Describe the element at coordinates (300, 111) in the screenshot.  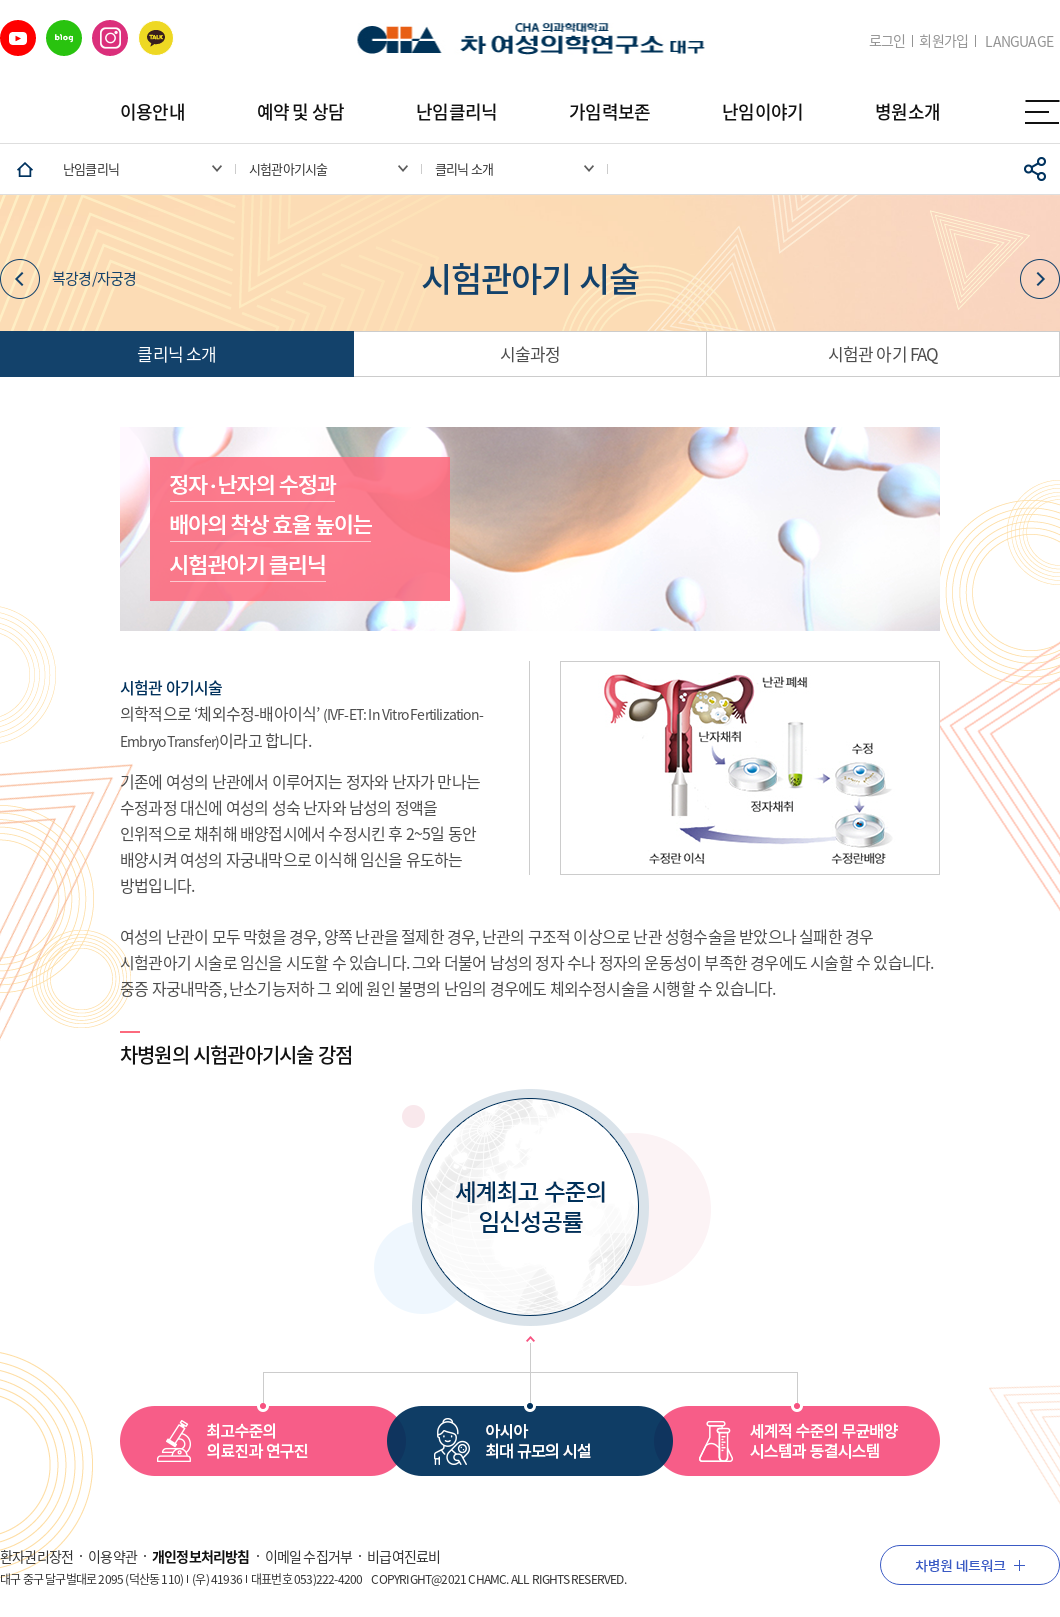
I see `예약 및 상담` at that location.